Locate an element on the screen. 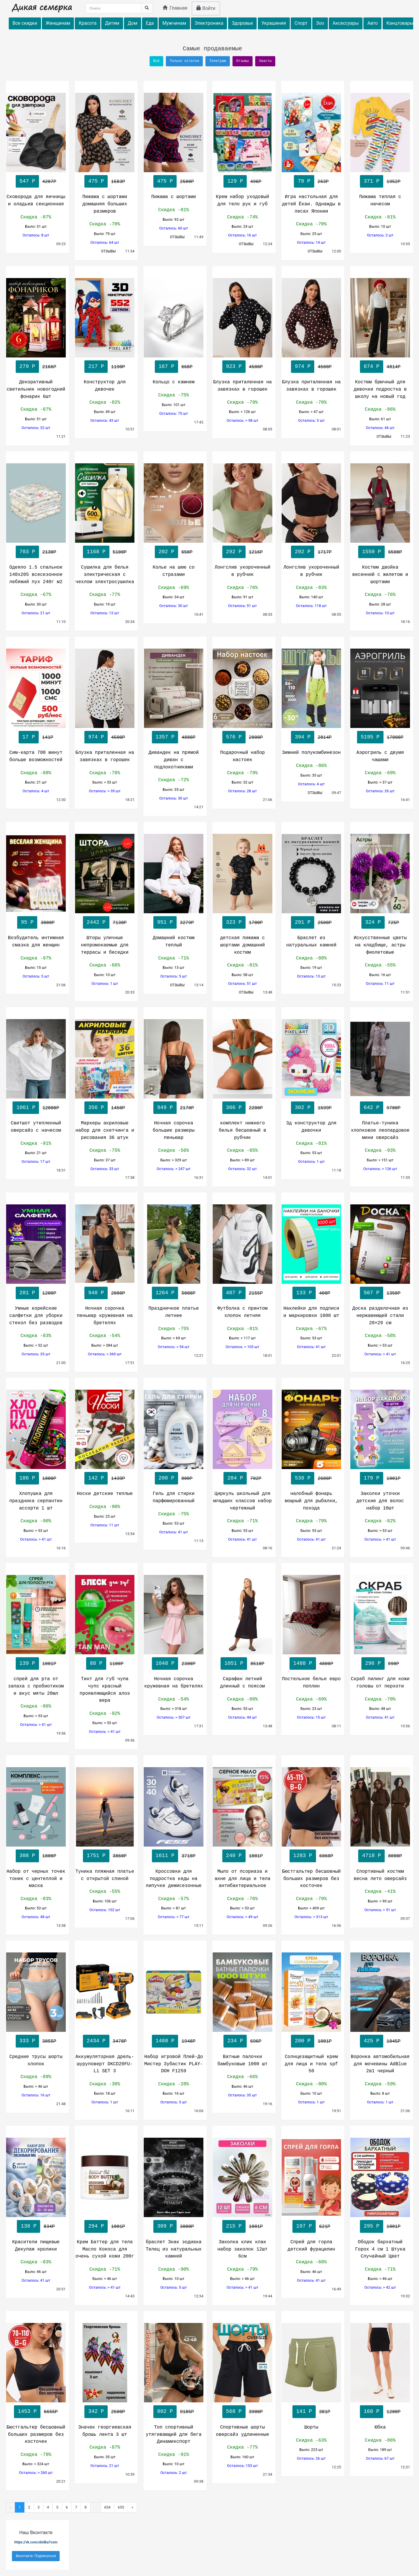 The image size is (419, 2576). 234 Р is located at coordinates (235, 2041).